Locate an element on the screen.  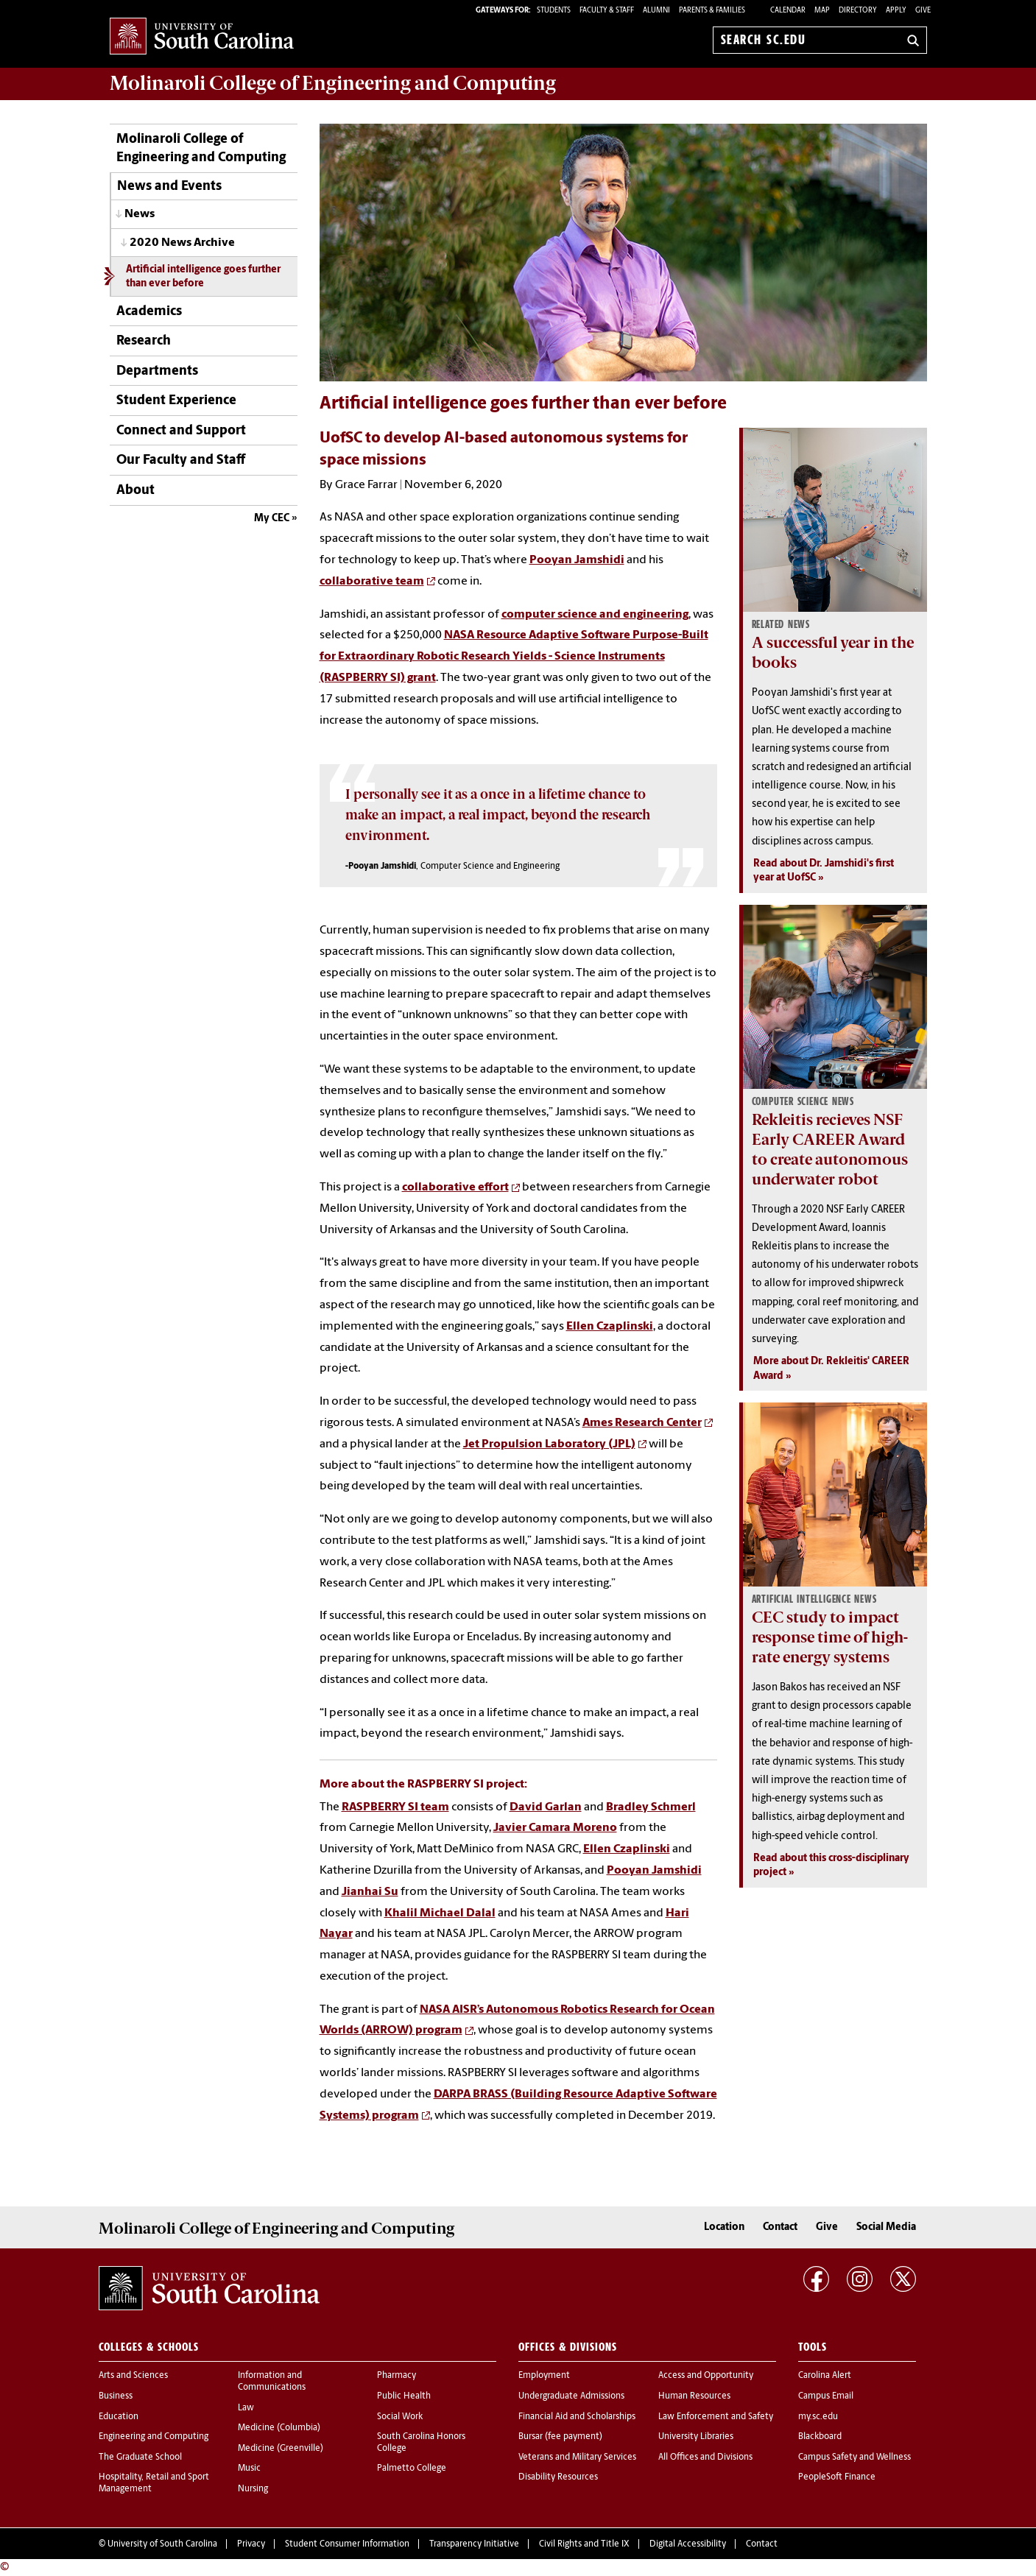
my.sc.edu is located at coordinates (818, 2417).